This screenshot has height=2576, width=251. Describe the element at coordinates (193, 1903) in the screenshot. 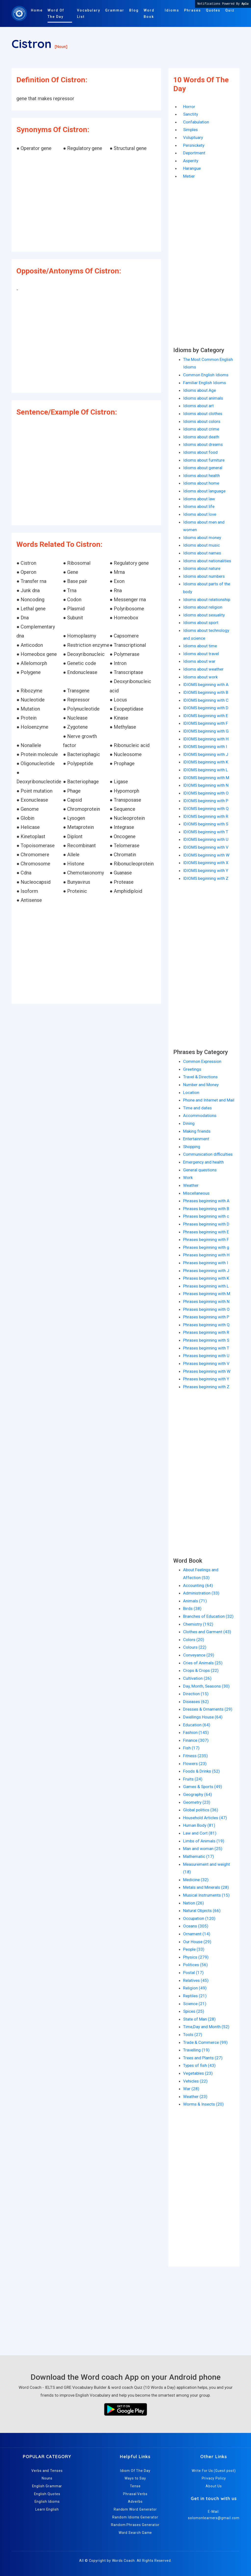

I see `Nation (26)` at that location.